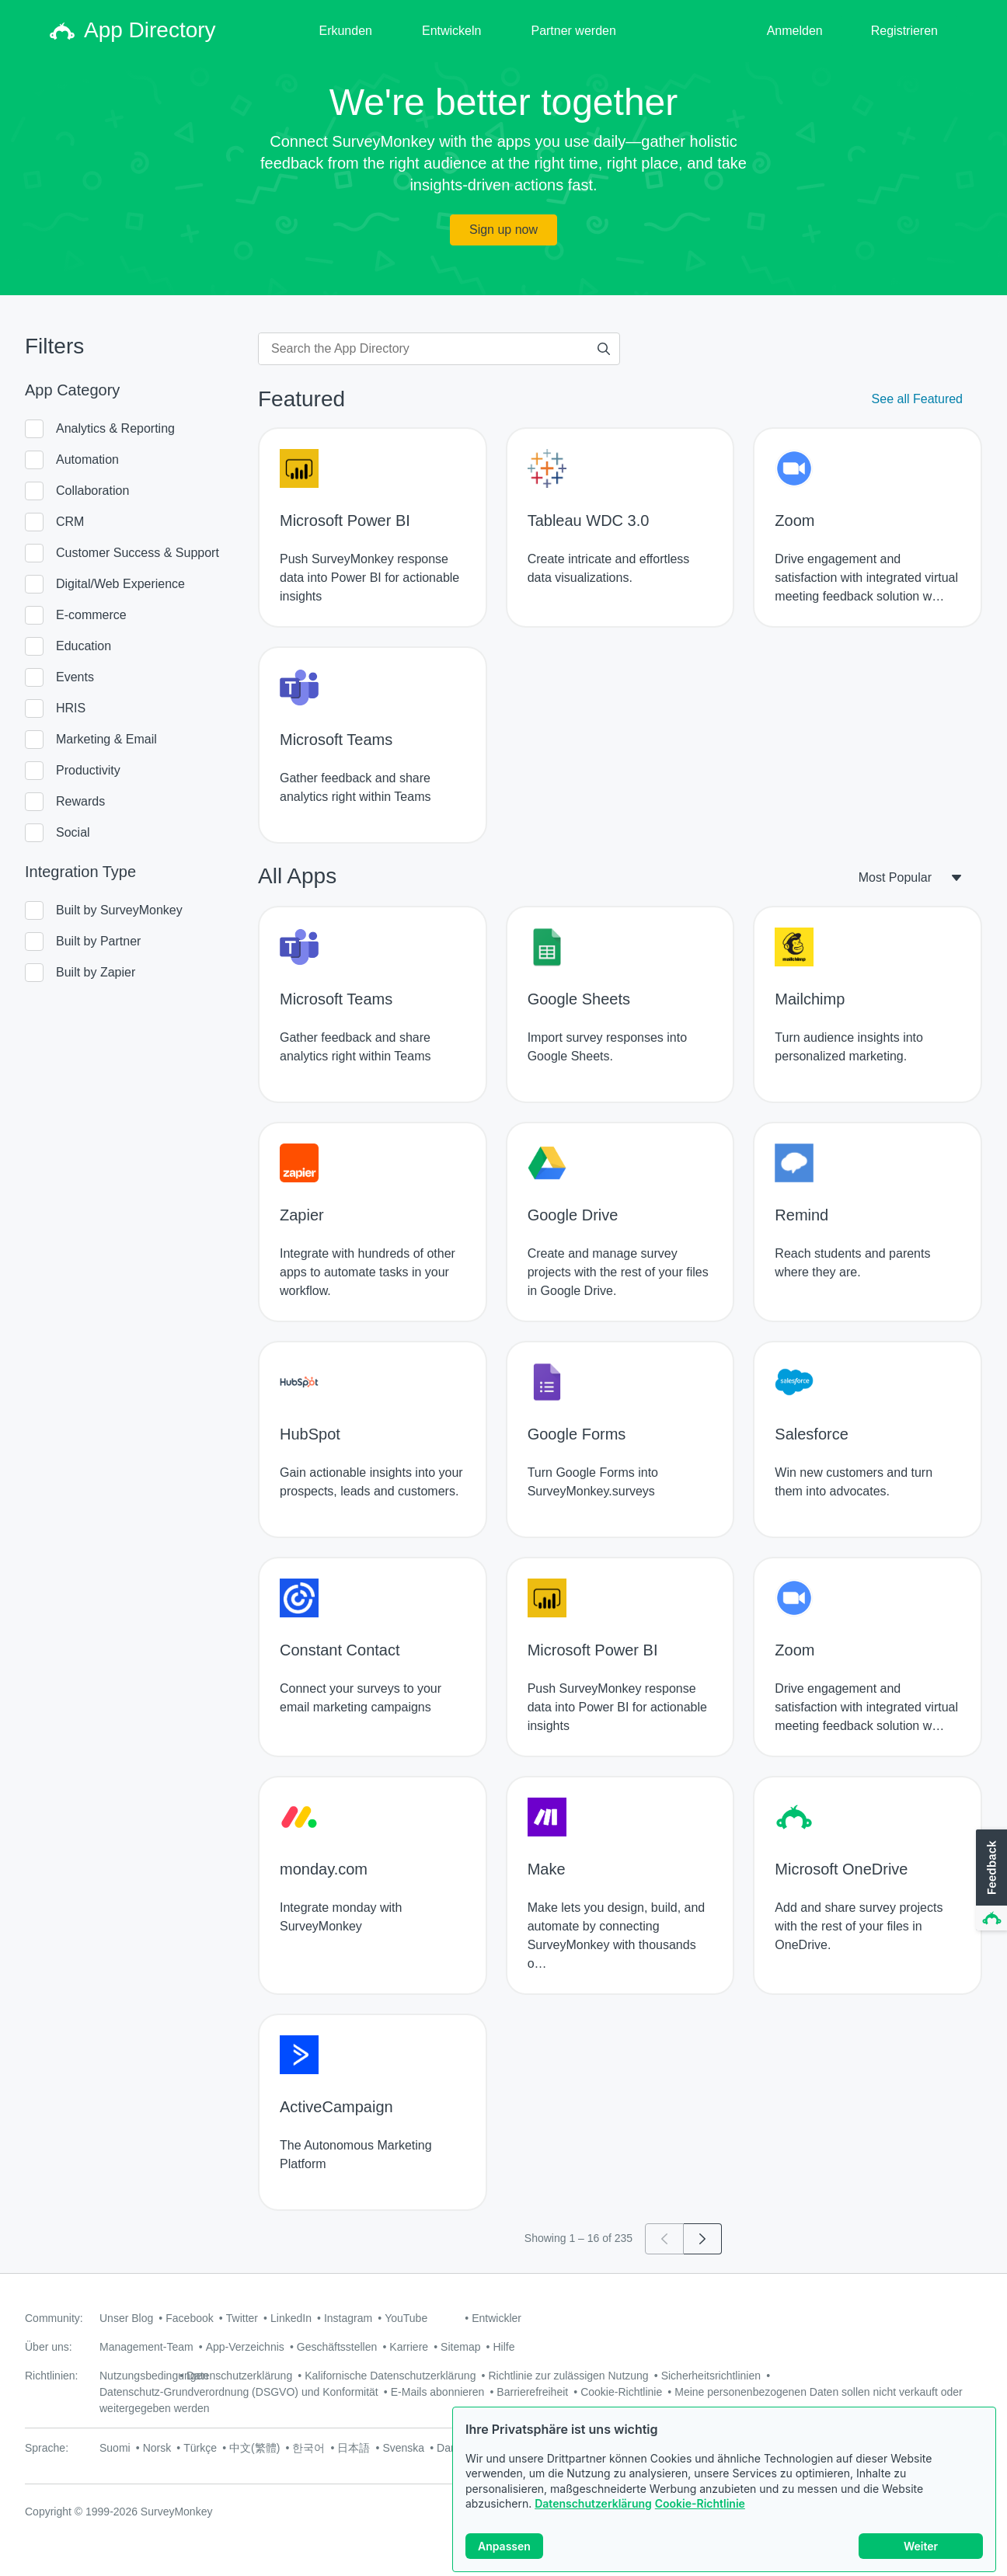  I want to click on See all Featured, so click(917, 399).